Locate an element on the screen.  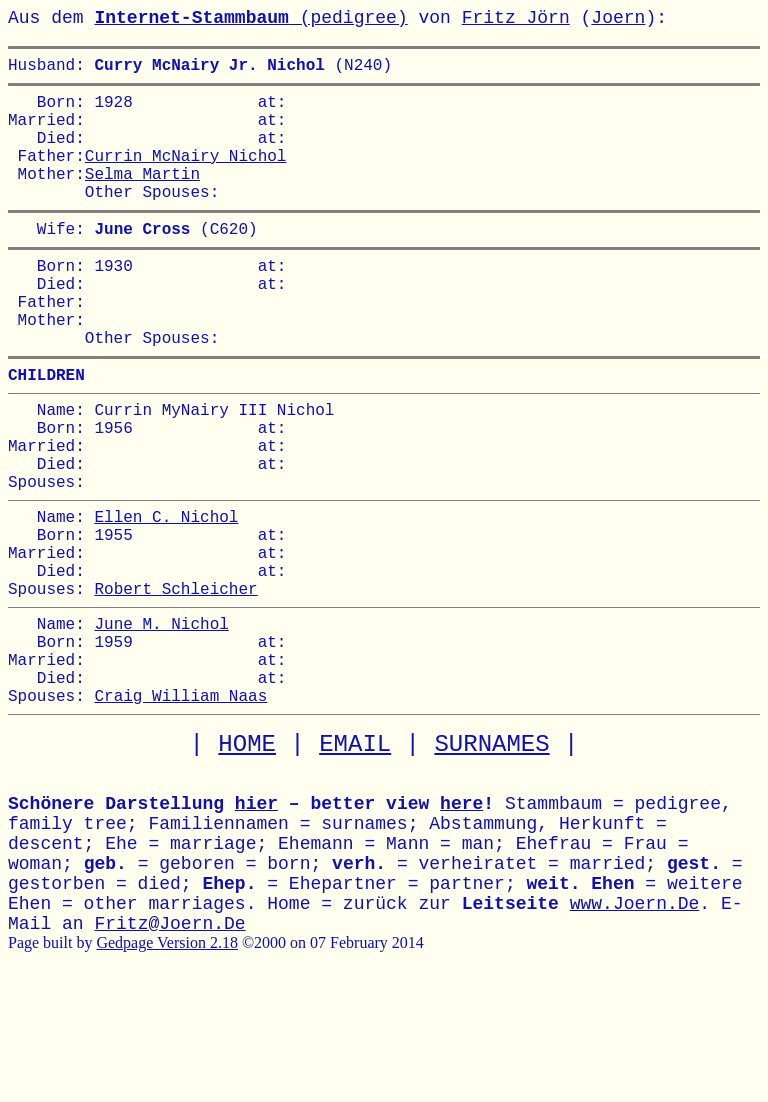
Robert Schleicher is located at coordinates (175, 684).